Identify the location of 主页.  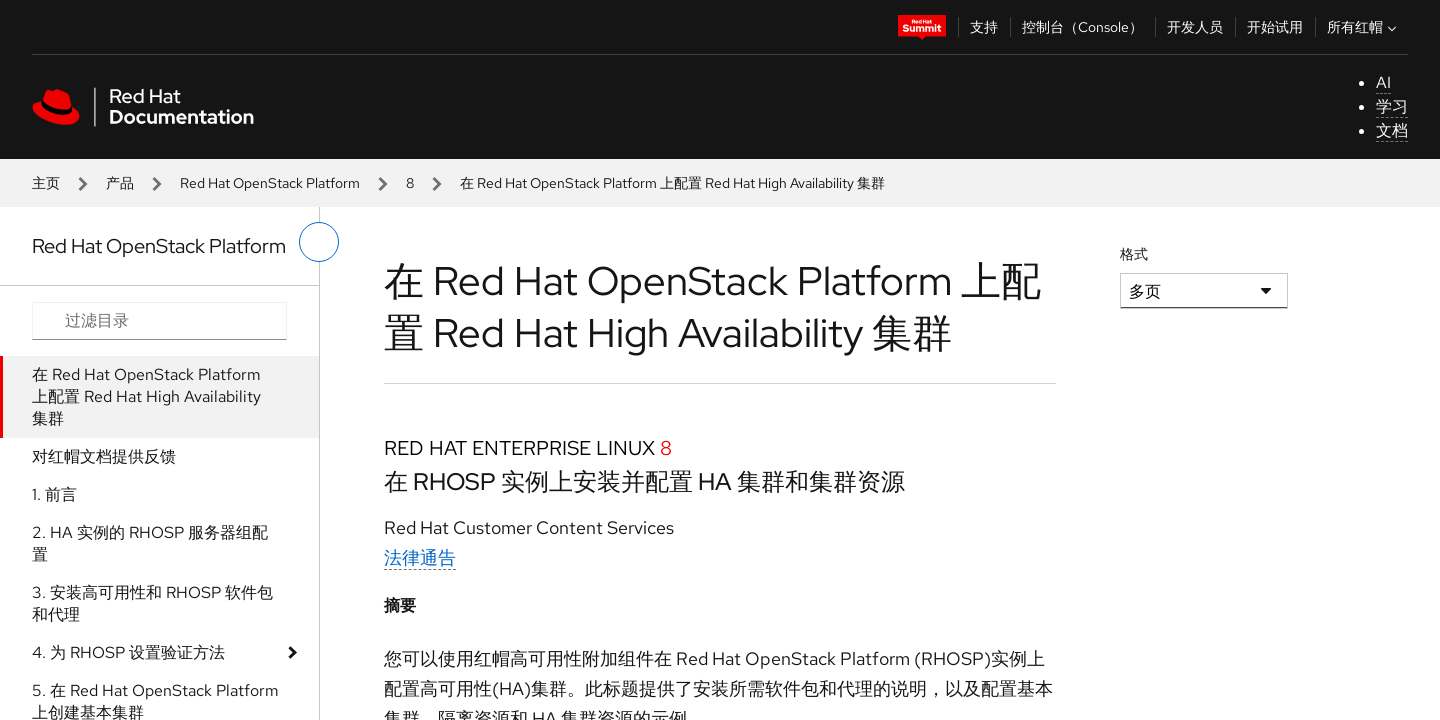
(46, 183).